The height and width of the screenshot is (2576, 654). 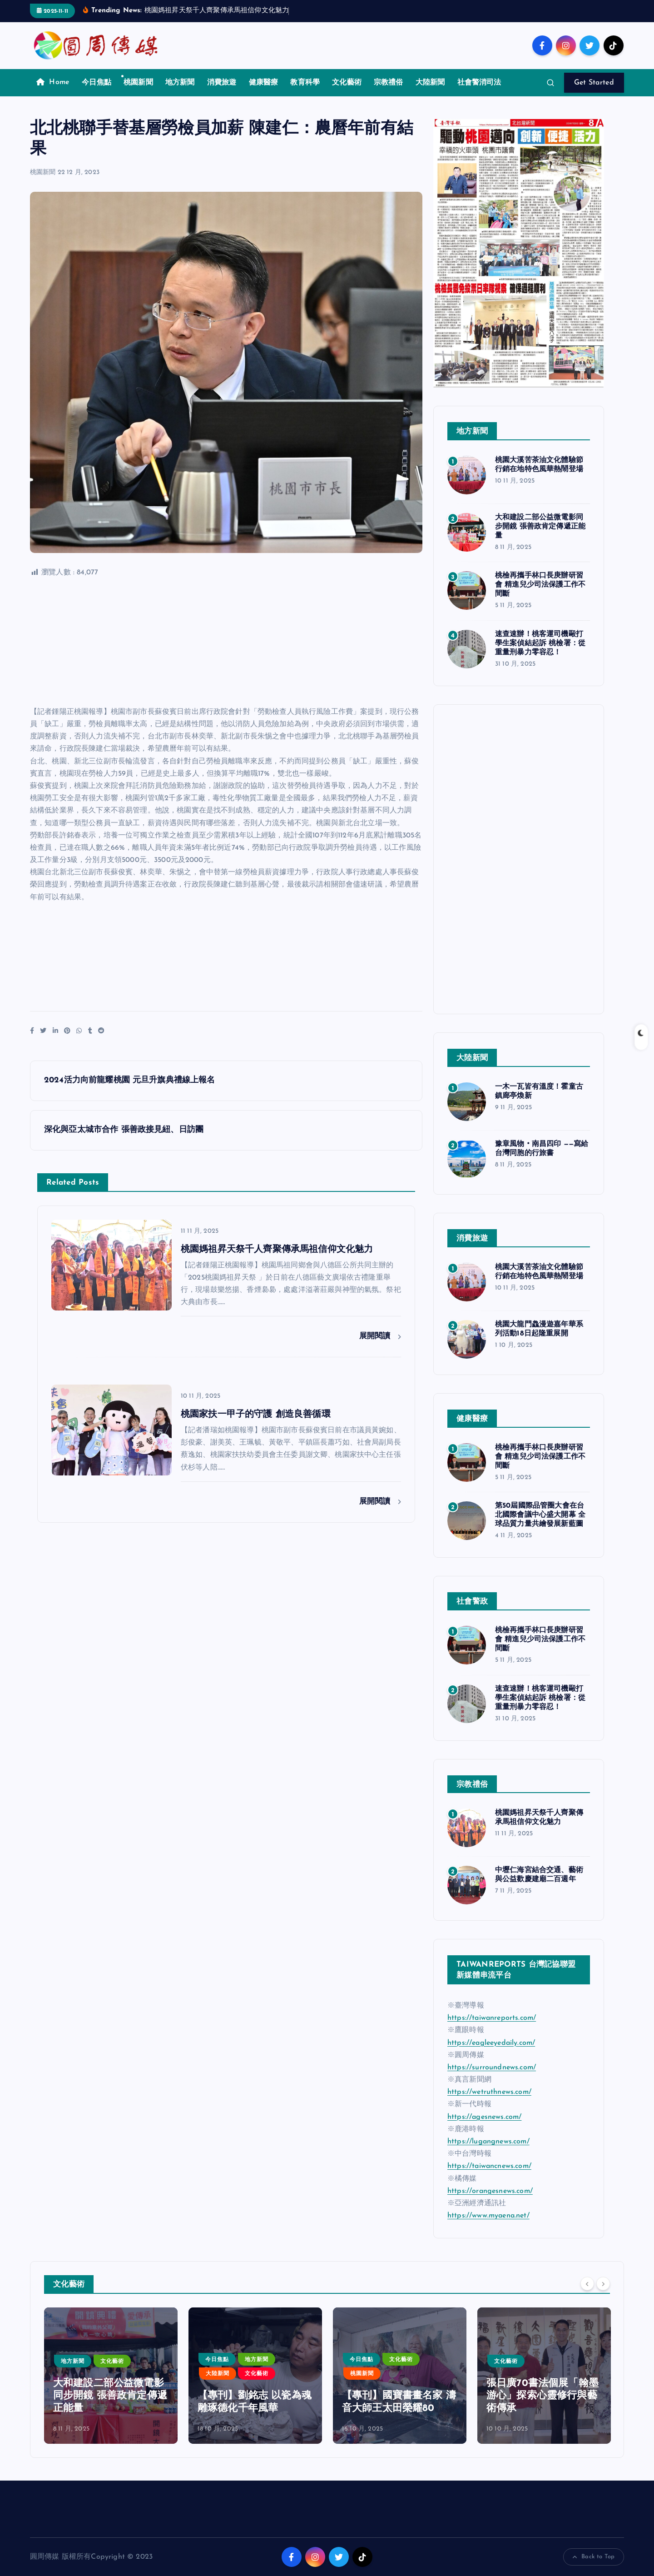 What do you see at coordinates (489, 2092) in the screenshot?
I see `https://wetruthnews.com/` at bounding box center [489, 2092].